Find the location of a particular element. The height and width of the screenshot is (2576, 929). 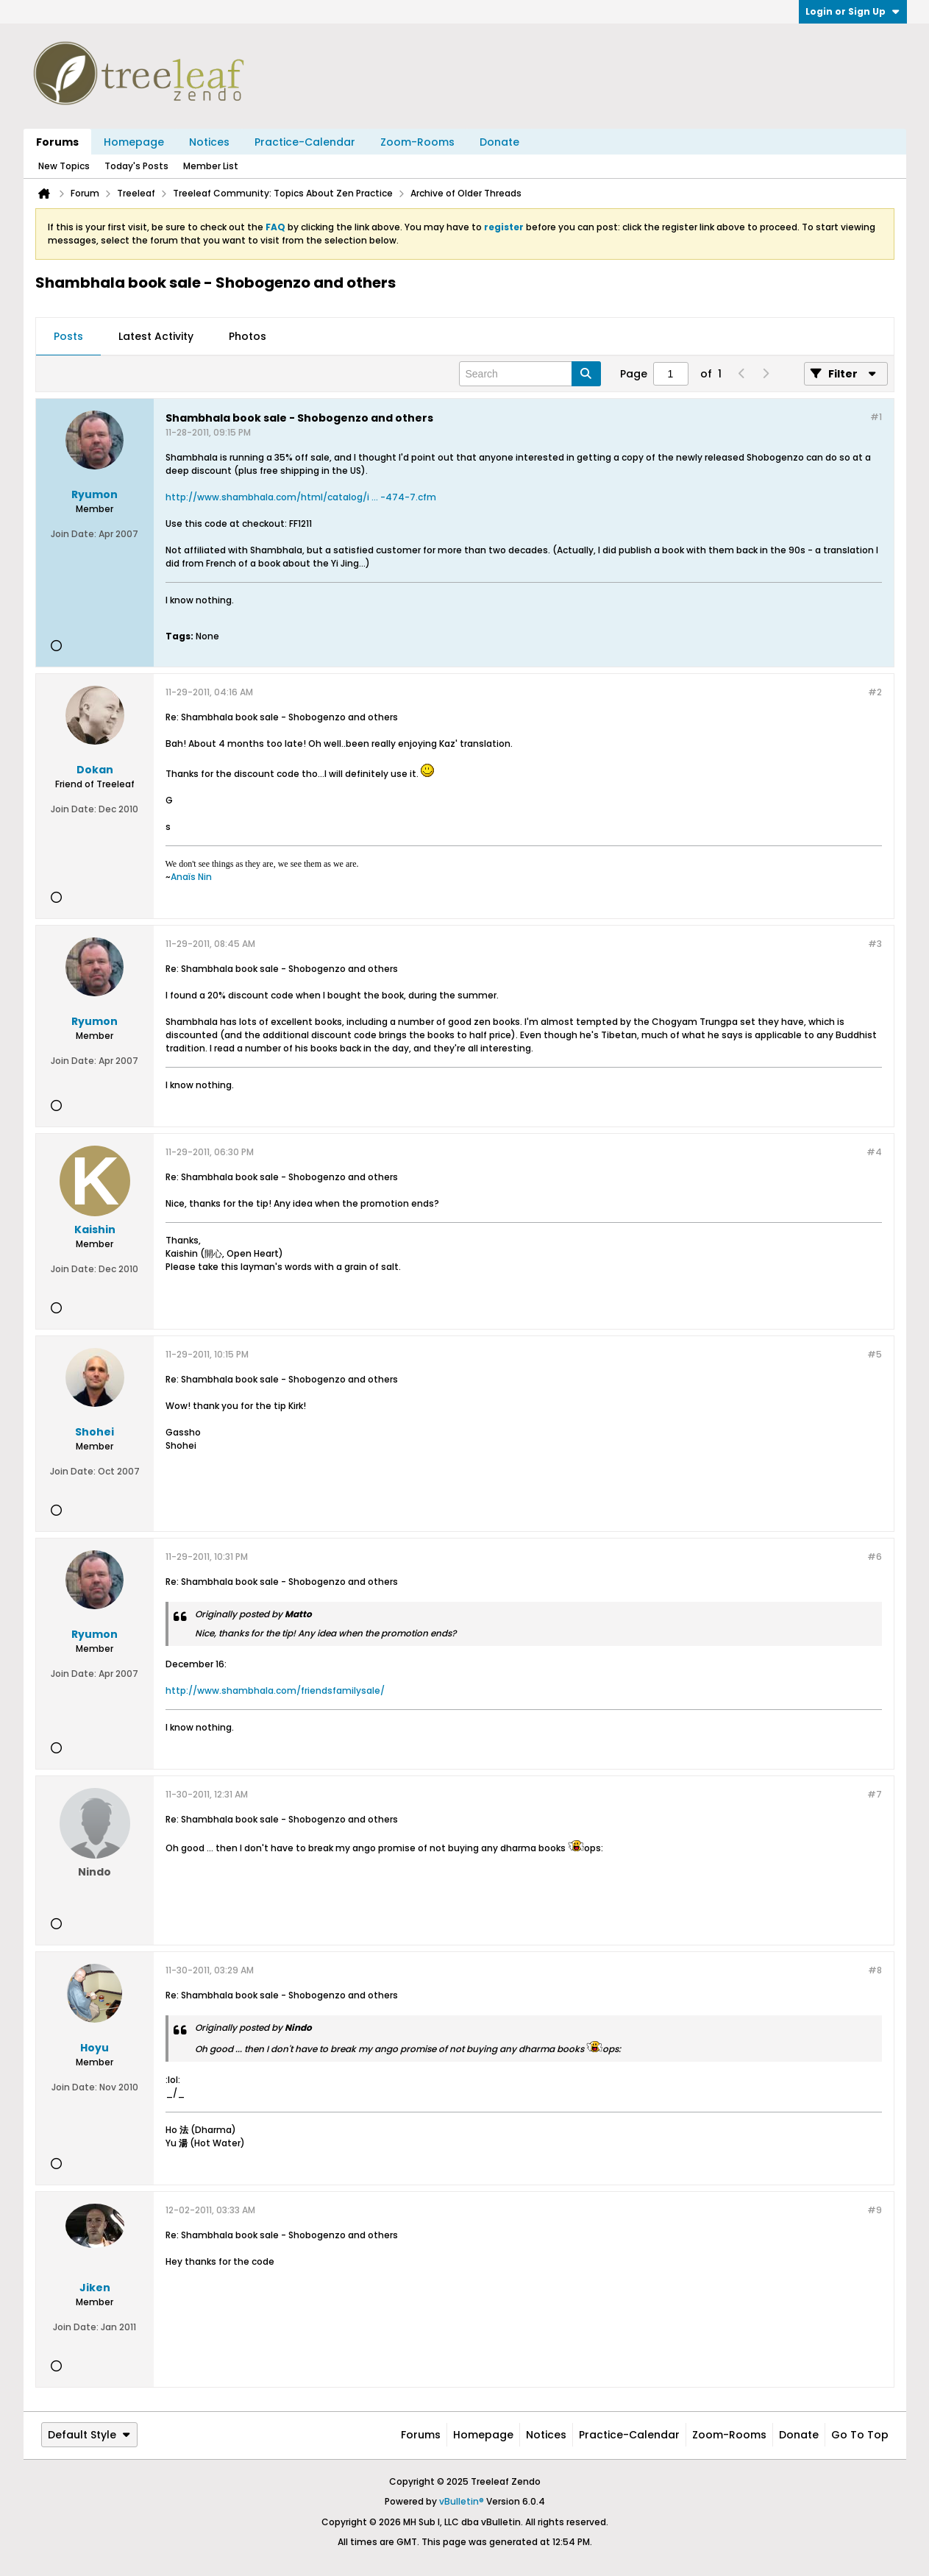

Zoom-Rooms is located at coordinates (417, 142).